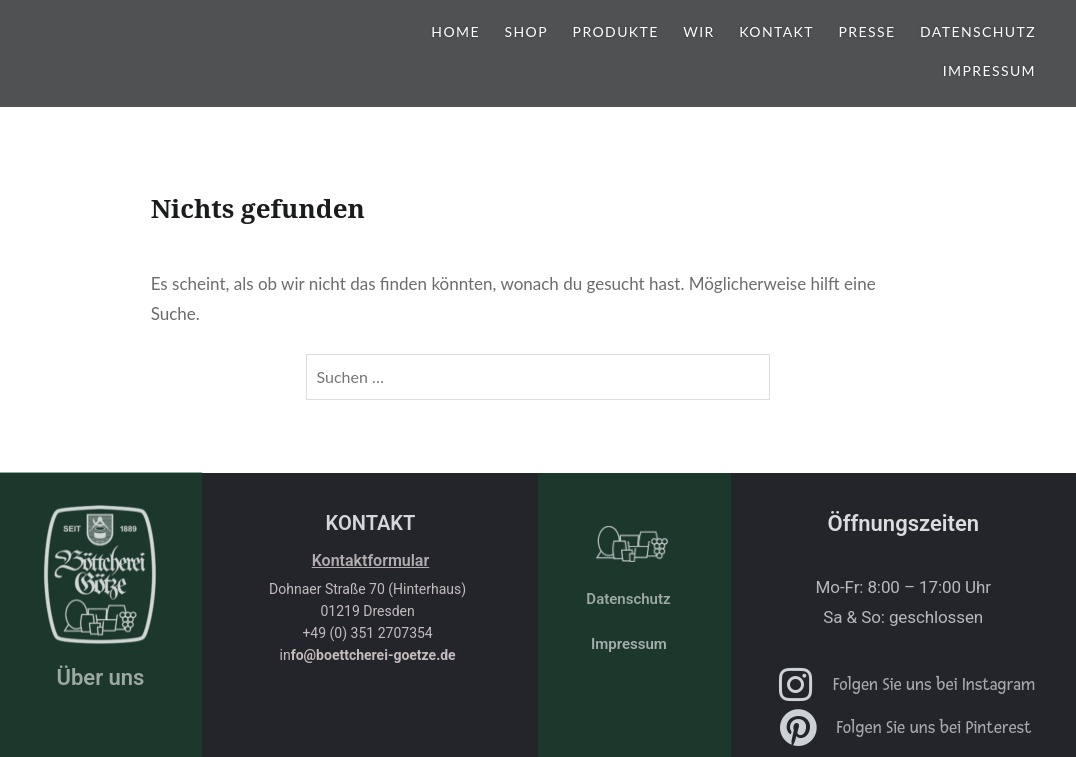 The image size is (1076, 757). Describe the element at coordinates (100, 677) in the screenshot. I see `Über uns` at that location.